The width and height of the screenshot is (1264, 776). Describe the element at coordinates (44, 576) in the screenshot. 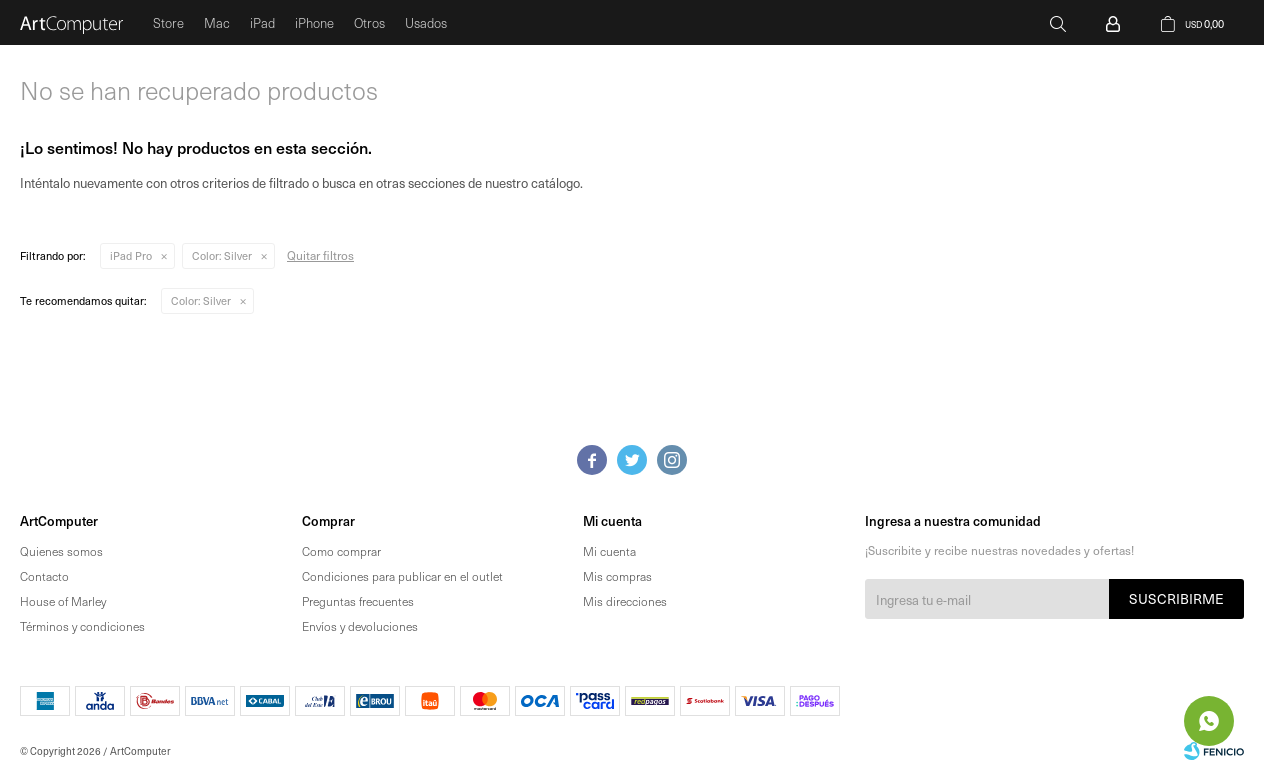

I see `Contacto` at that location.